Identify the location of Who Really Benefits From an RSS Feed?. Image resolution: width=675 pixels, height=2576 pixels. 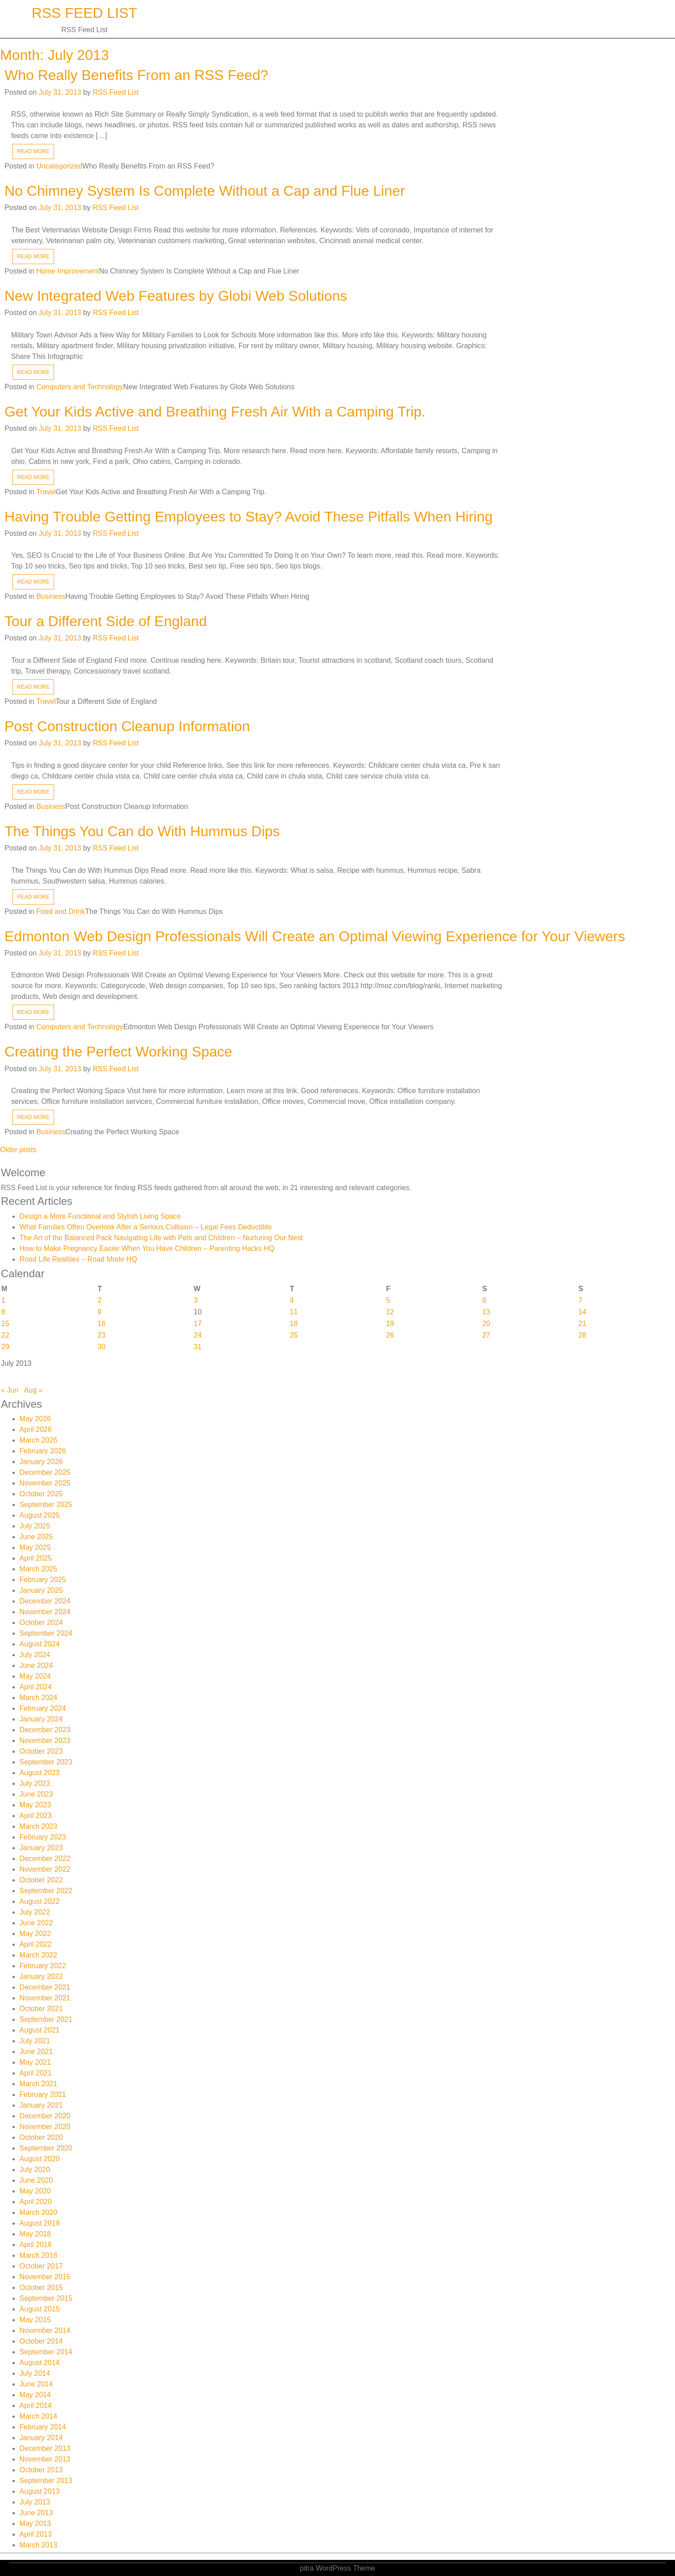
(136, 75).